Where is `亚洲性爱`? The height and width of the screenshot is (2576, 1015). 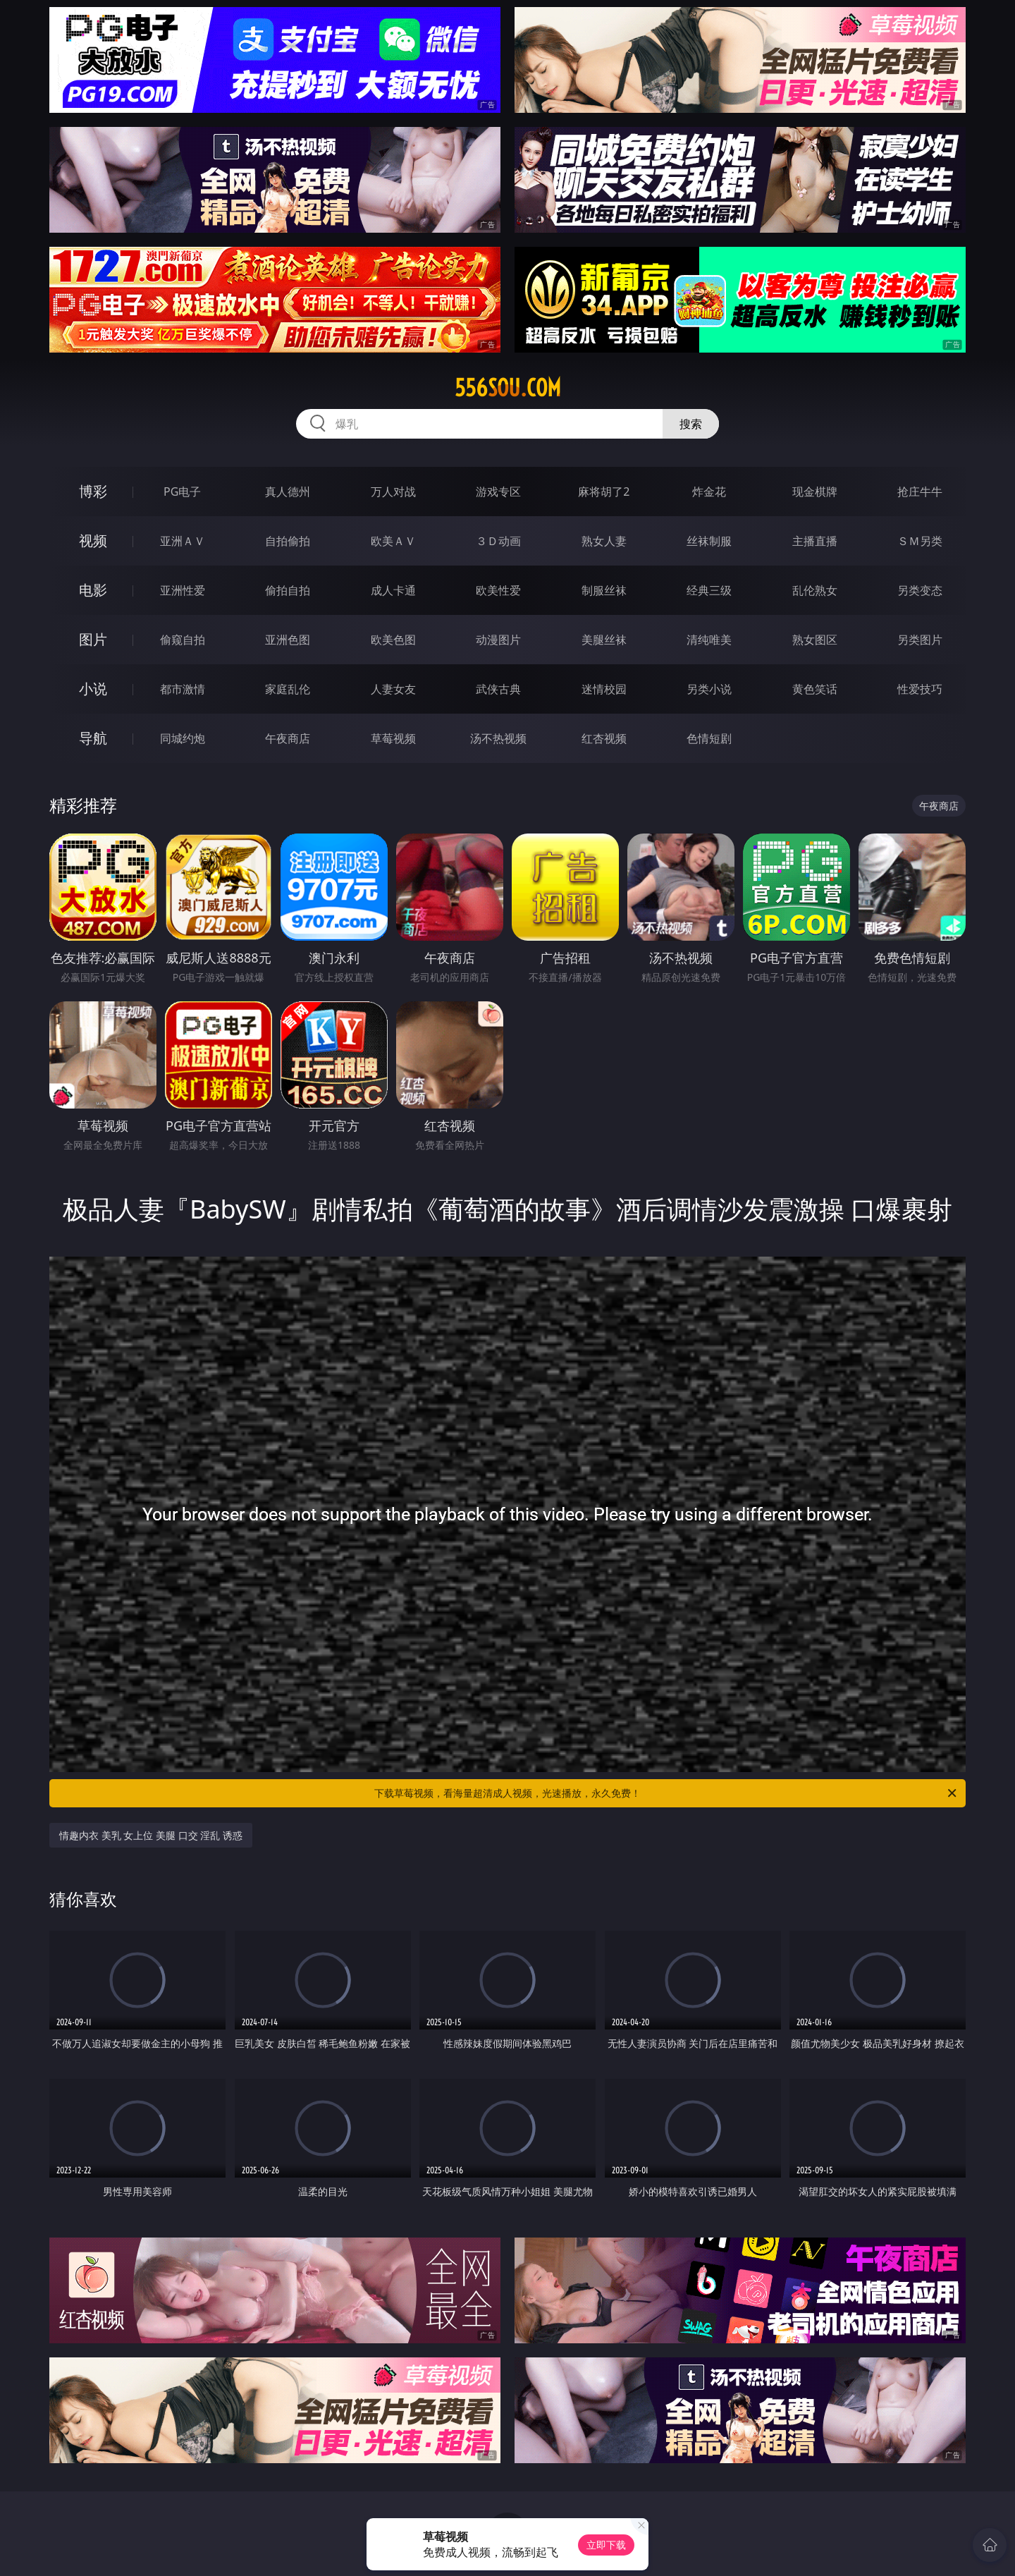 亚洲性爱 is located at coordinates (182, 590).